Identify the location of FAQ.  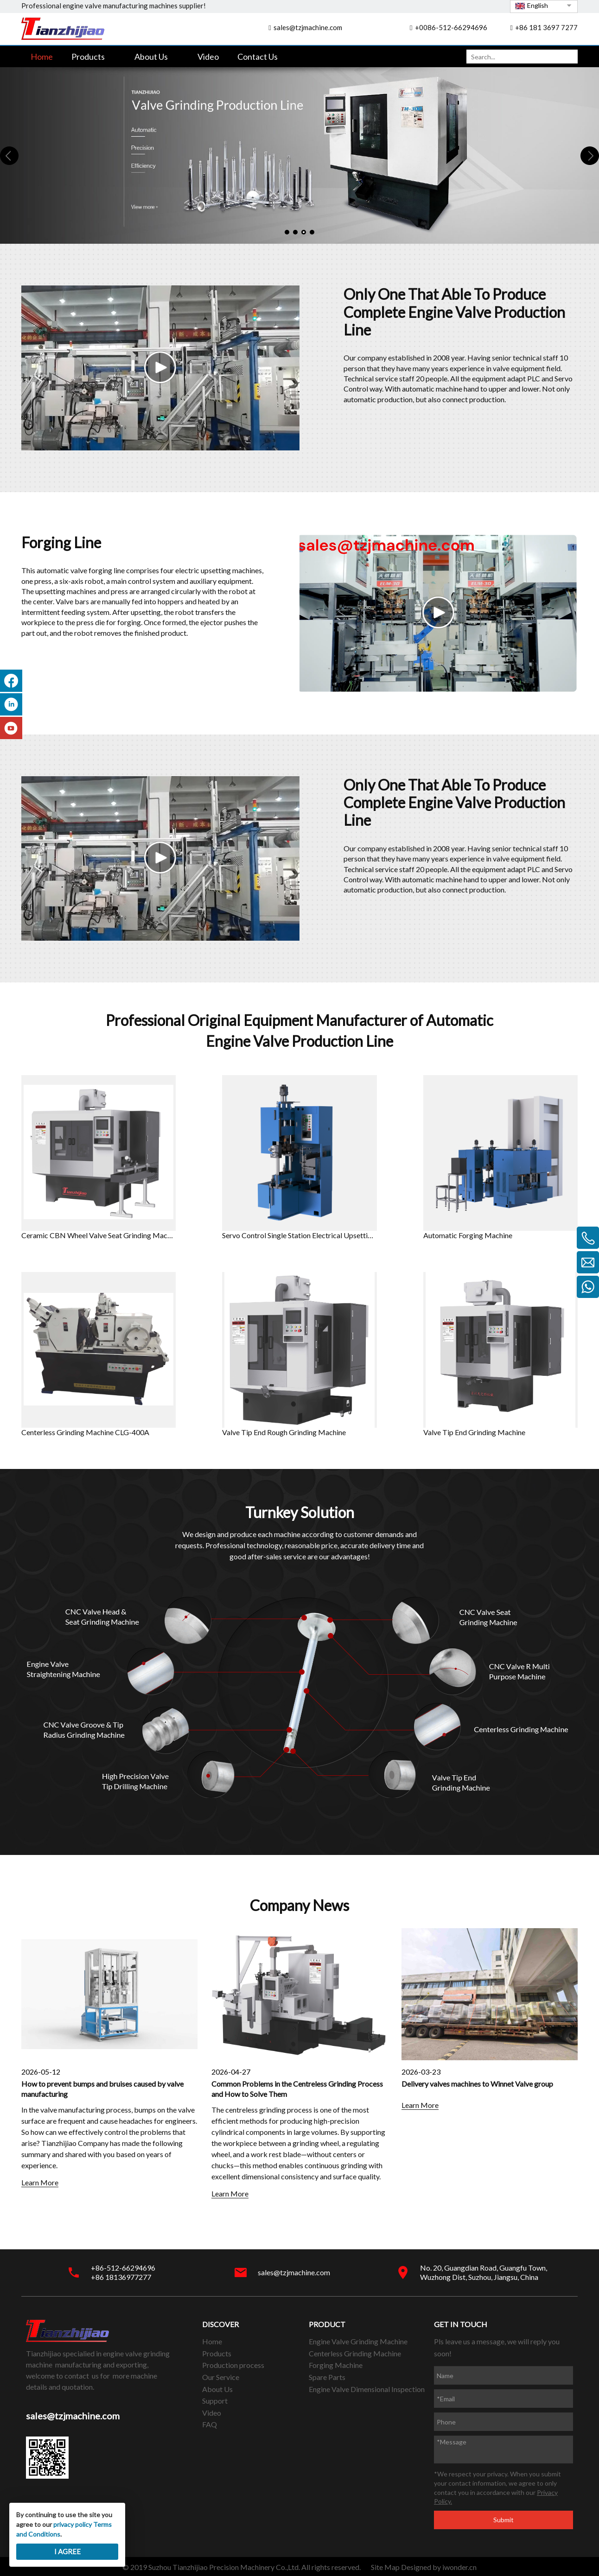
(209, 2424).